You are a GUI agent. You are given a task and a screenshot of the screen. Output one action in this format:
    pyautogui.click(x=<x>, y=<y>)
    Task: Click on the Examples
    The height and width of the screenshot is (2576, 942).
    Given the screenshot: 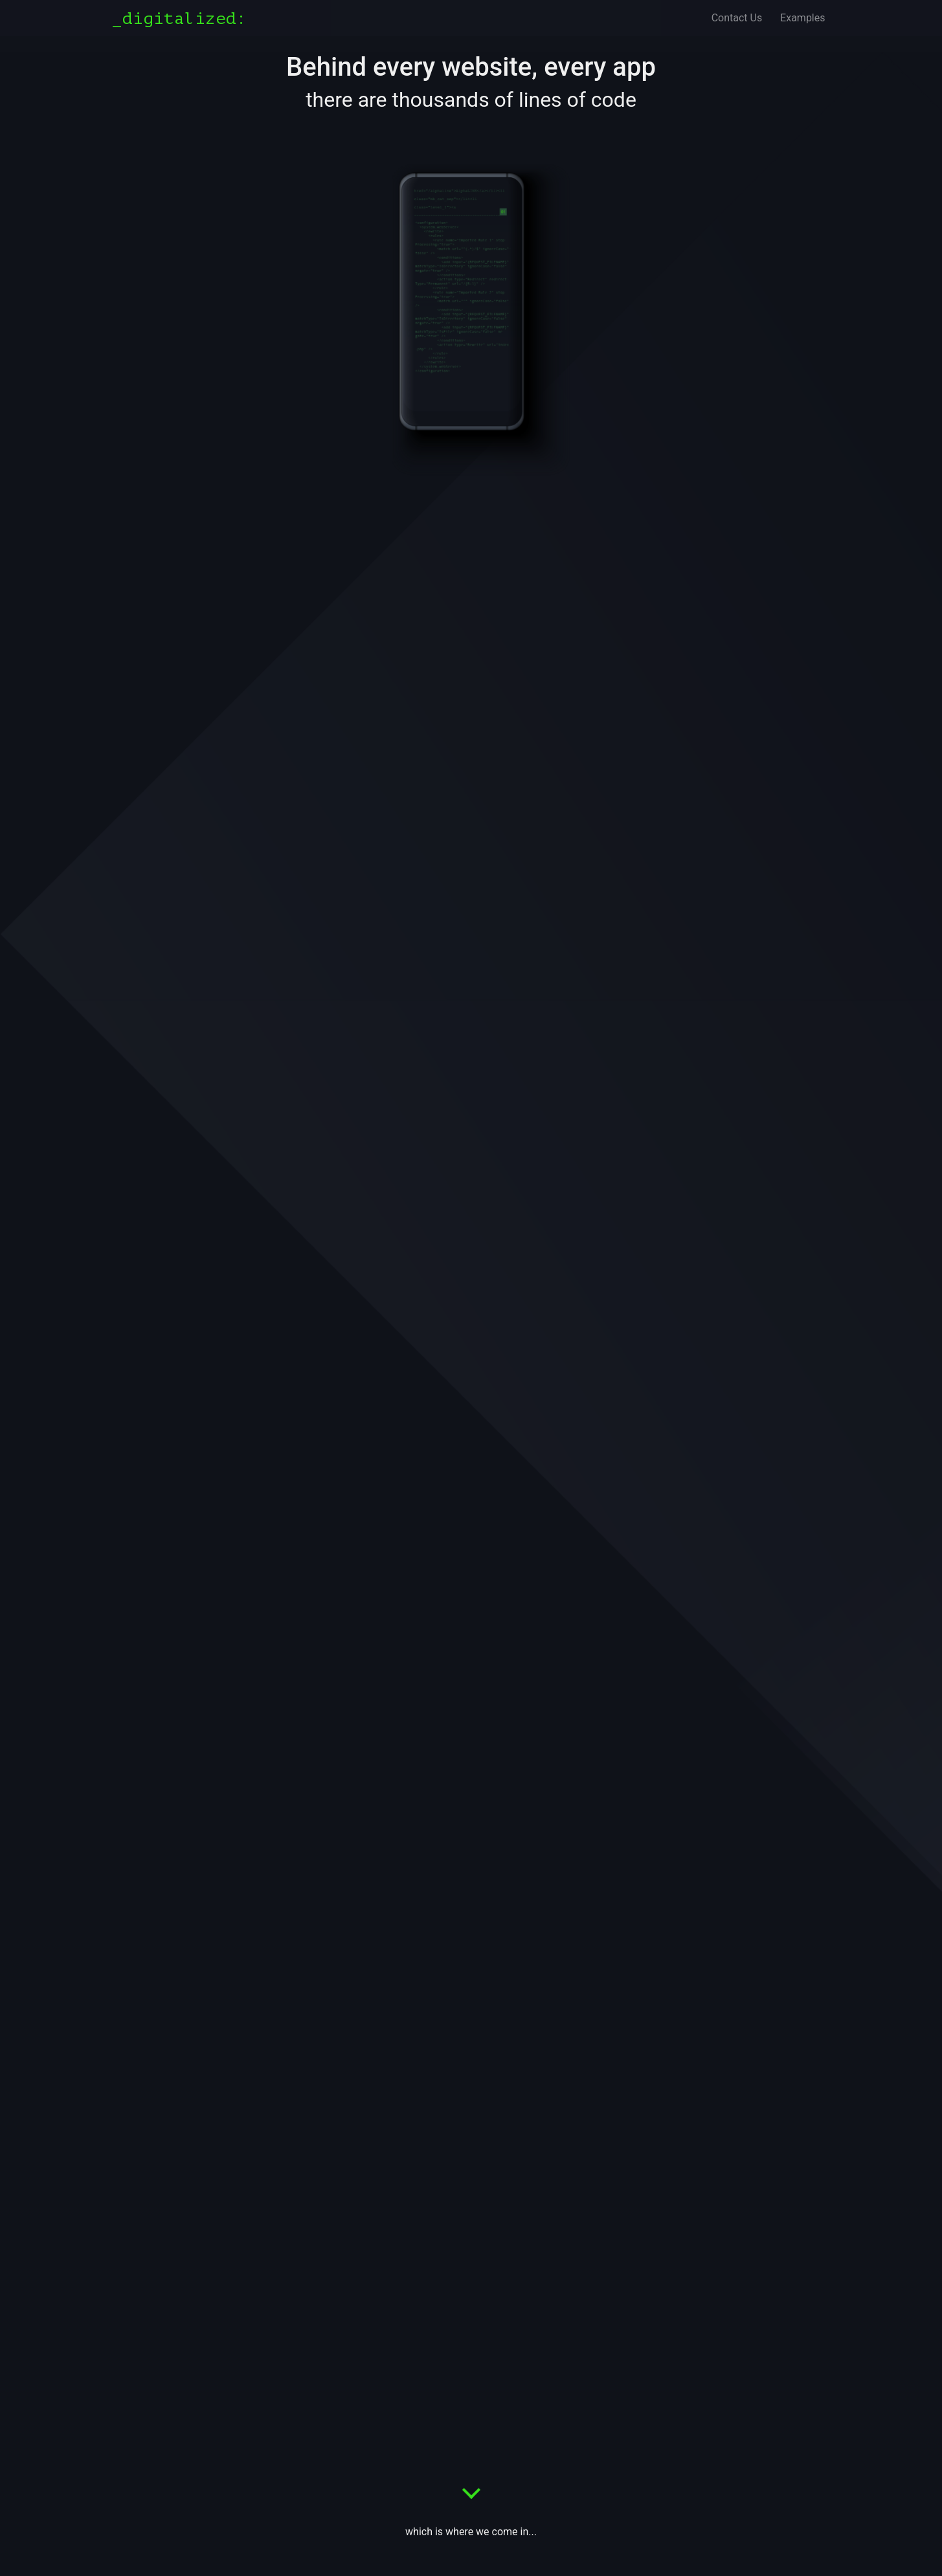 What is the action you would take?
    pyautogui.click(x=802, y=18)
    